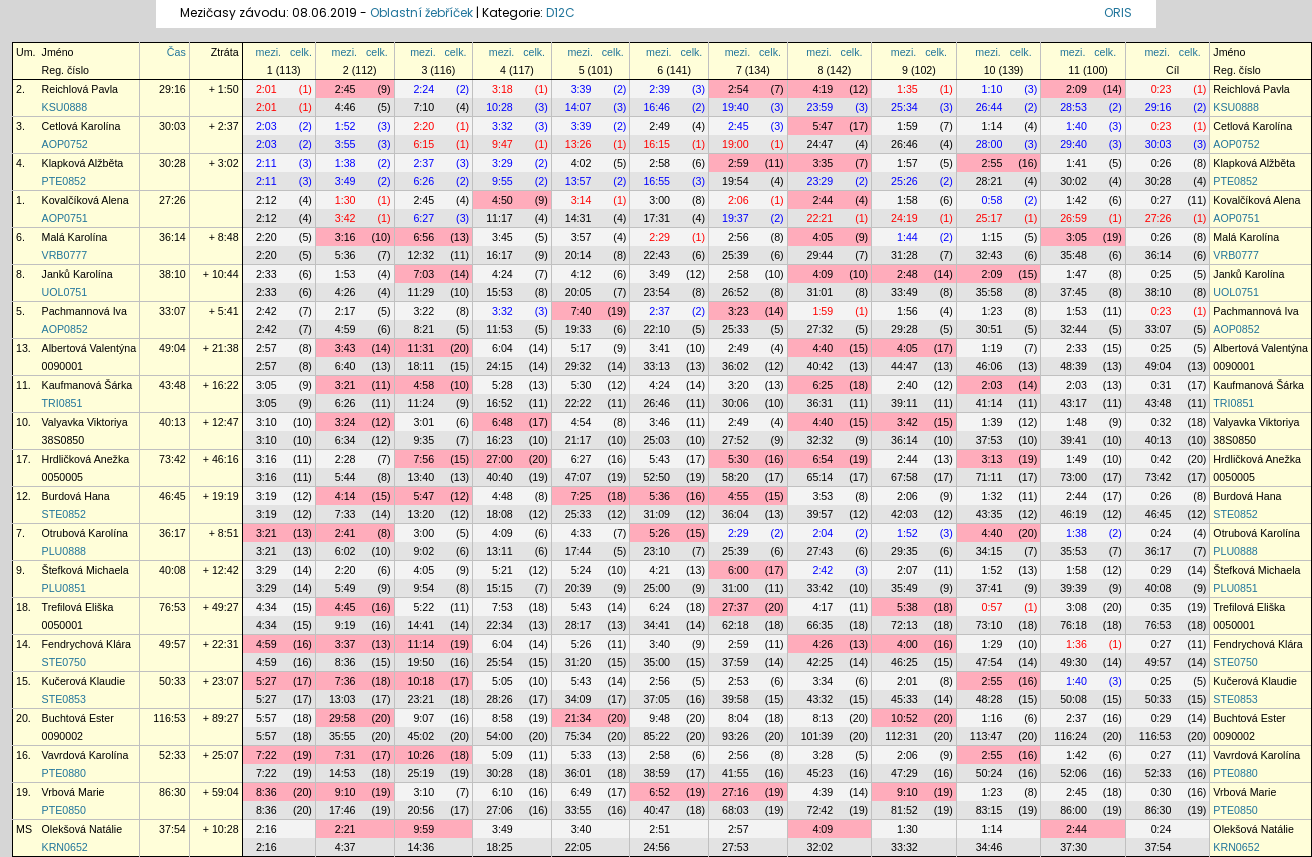 This screenshot has height=857, width=1312. Describe the element at coordinates (499, 218) in the screenshot. I see `11:17` at that location.